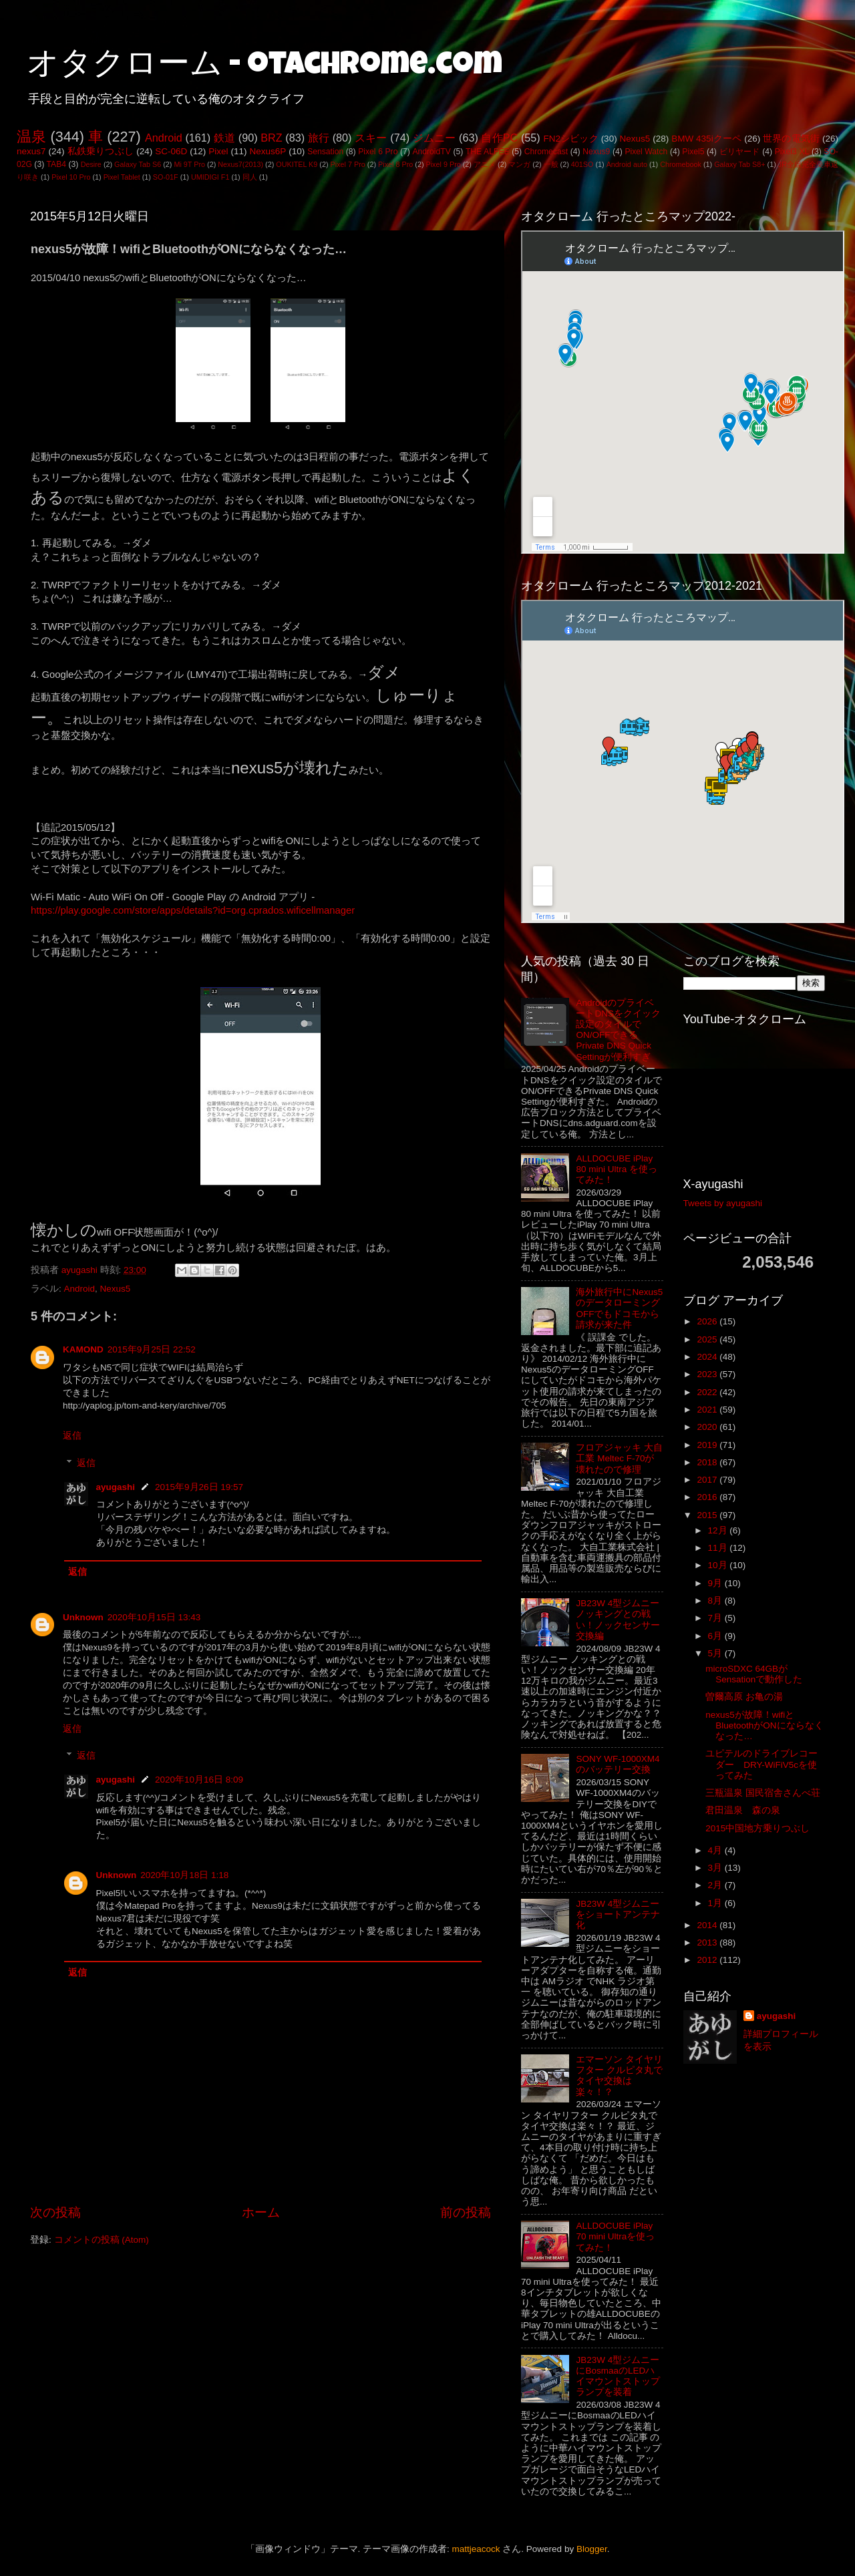 Image resolution: width=855 pixels, height=2576 pixels. Describe the element at coordinates (716, 1636) in the screenshot. I see `6月` at that location.